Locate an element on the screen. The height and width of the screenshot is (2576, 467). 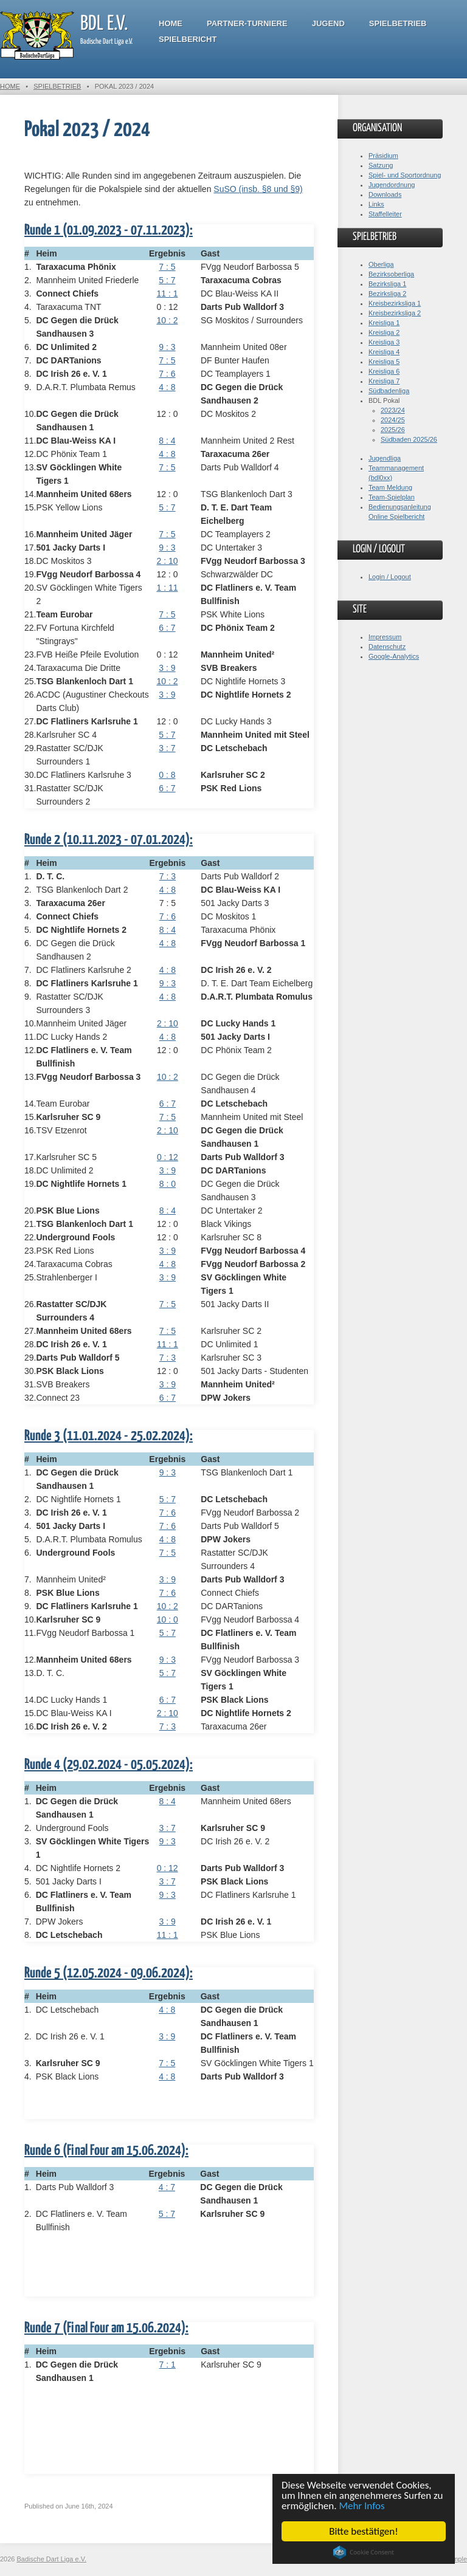
Staffelleiter is located at coordinates (385, 214).